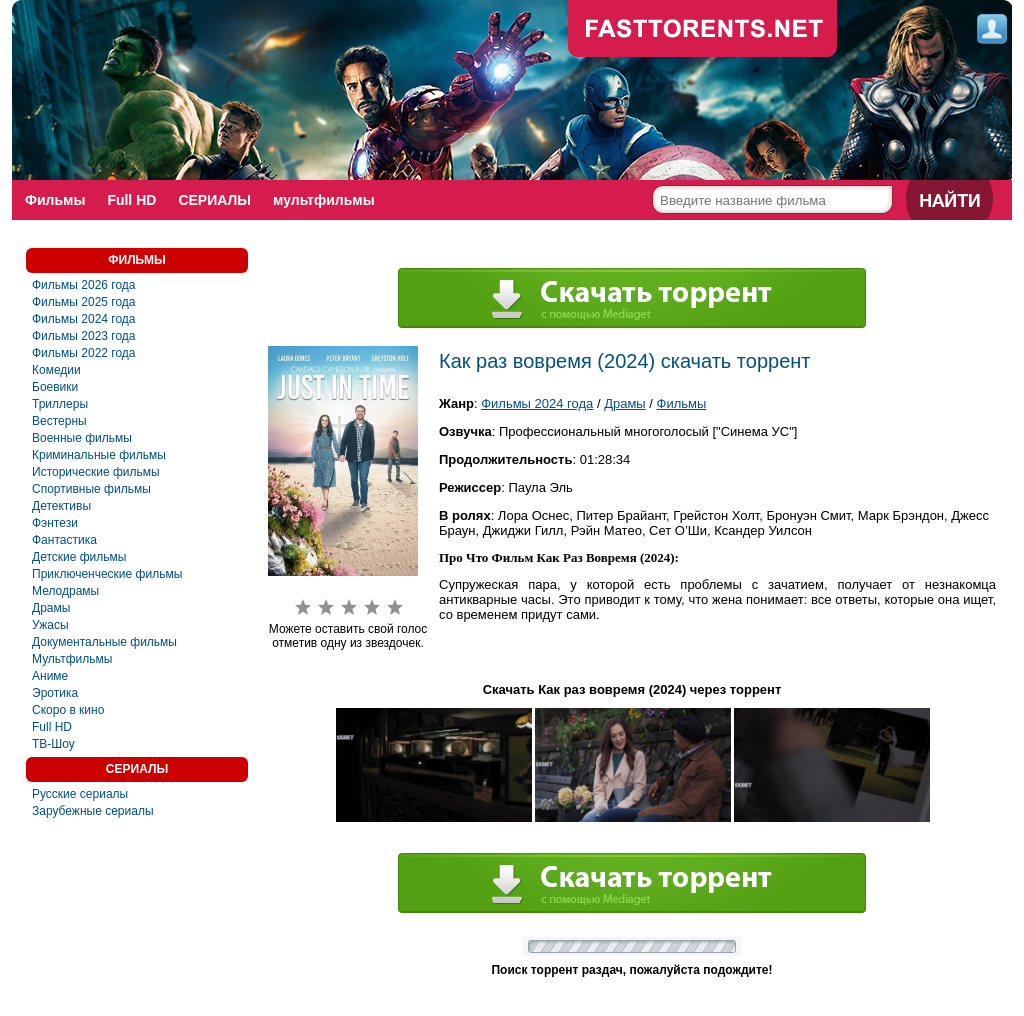 The width and height of the screenshot is (1024, 1016). I want to click on Комедии, so click(56, 370).